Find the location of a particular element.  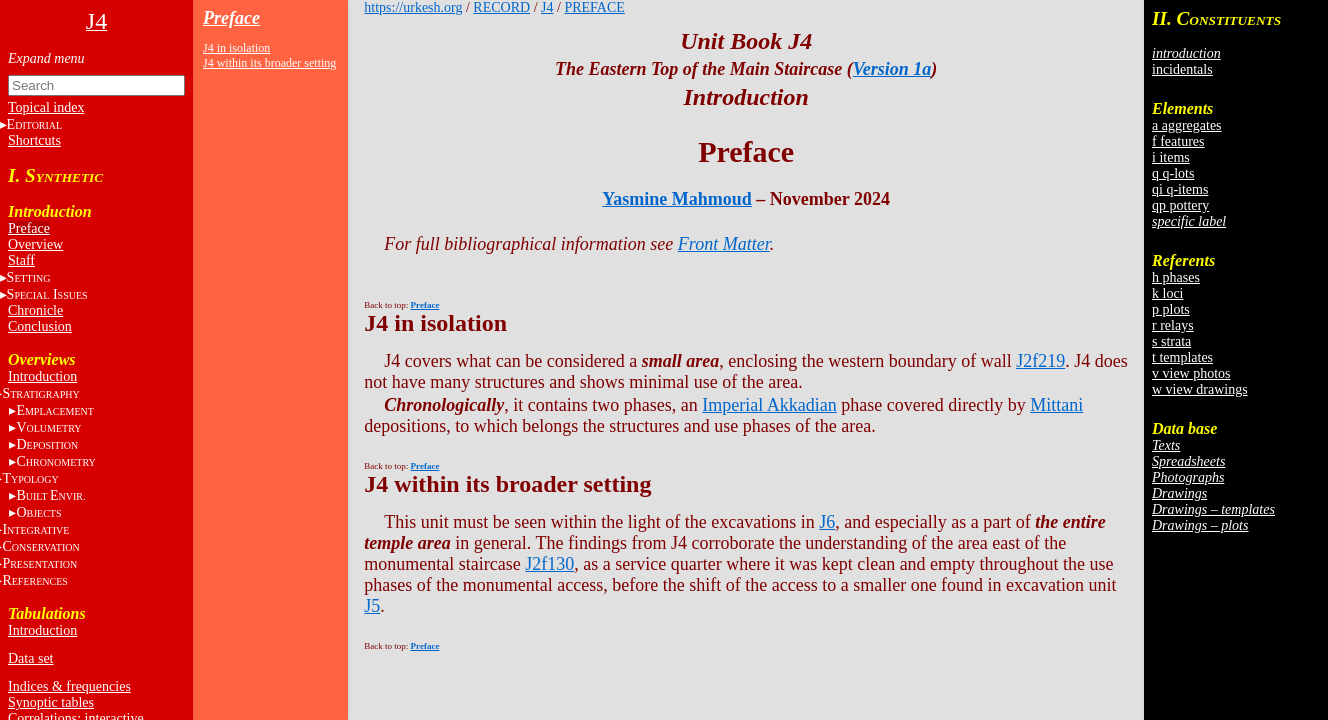

J6 is located at coordinates (827, 522).